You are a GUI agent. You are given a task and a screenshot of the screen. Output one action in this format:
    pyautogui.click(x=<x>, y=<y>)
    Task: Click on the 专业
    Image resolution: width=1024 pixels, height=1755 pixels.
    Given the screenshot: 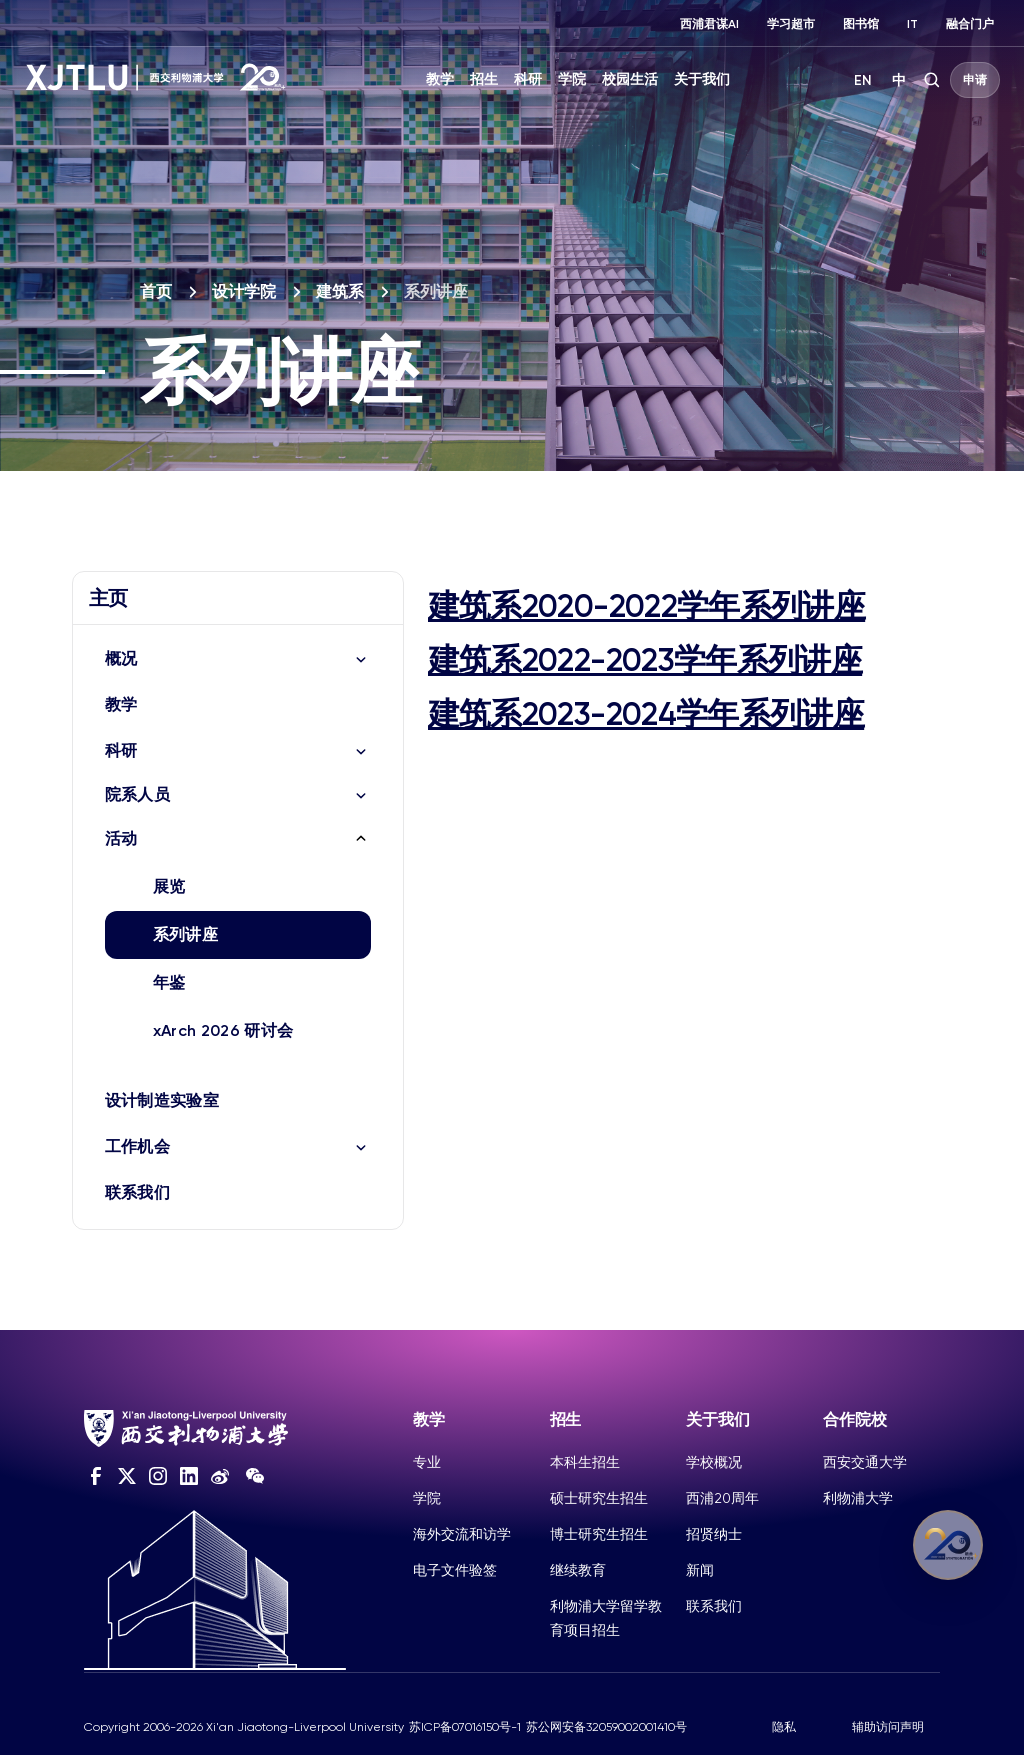 What is the action you would take?
    pyautogui.click(x=427, y=1462)
    